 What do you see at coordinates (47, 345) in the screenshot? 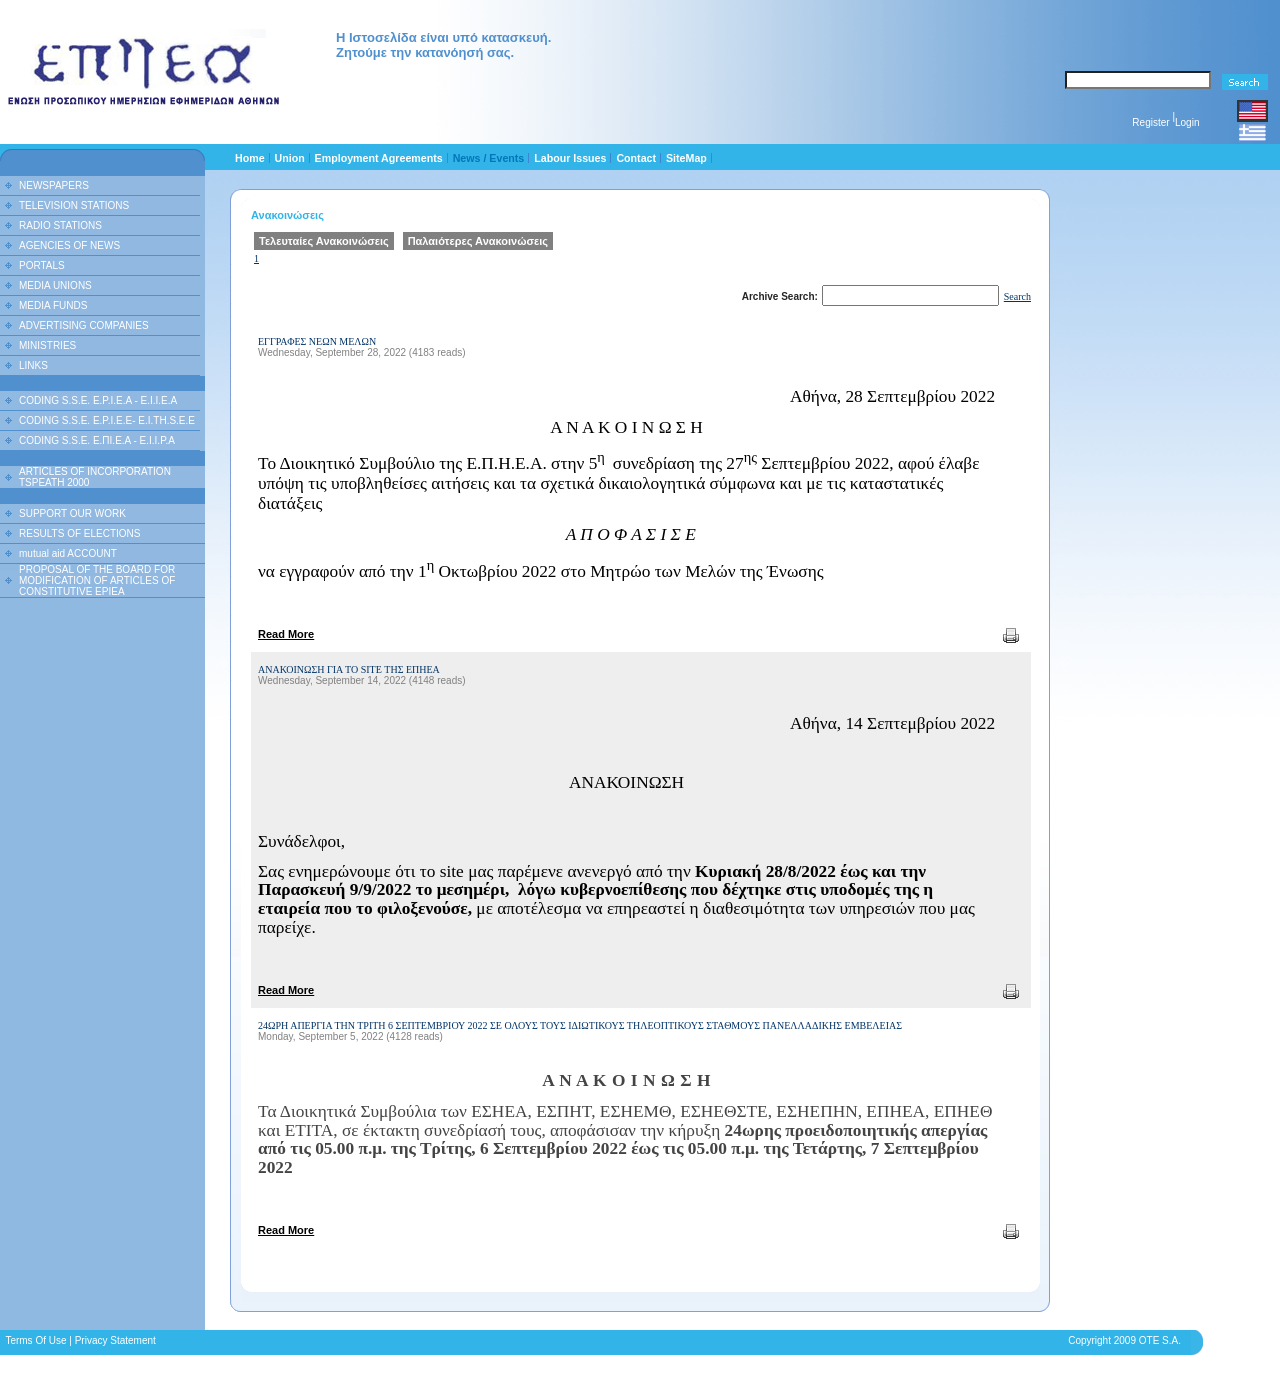
I see `MINISTRIES` at bounding box center [47, 345].